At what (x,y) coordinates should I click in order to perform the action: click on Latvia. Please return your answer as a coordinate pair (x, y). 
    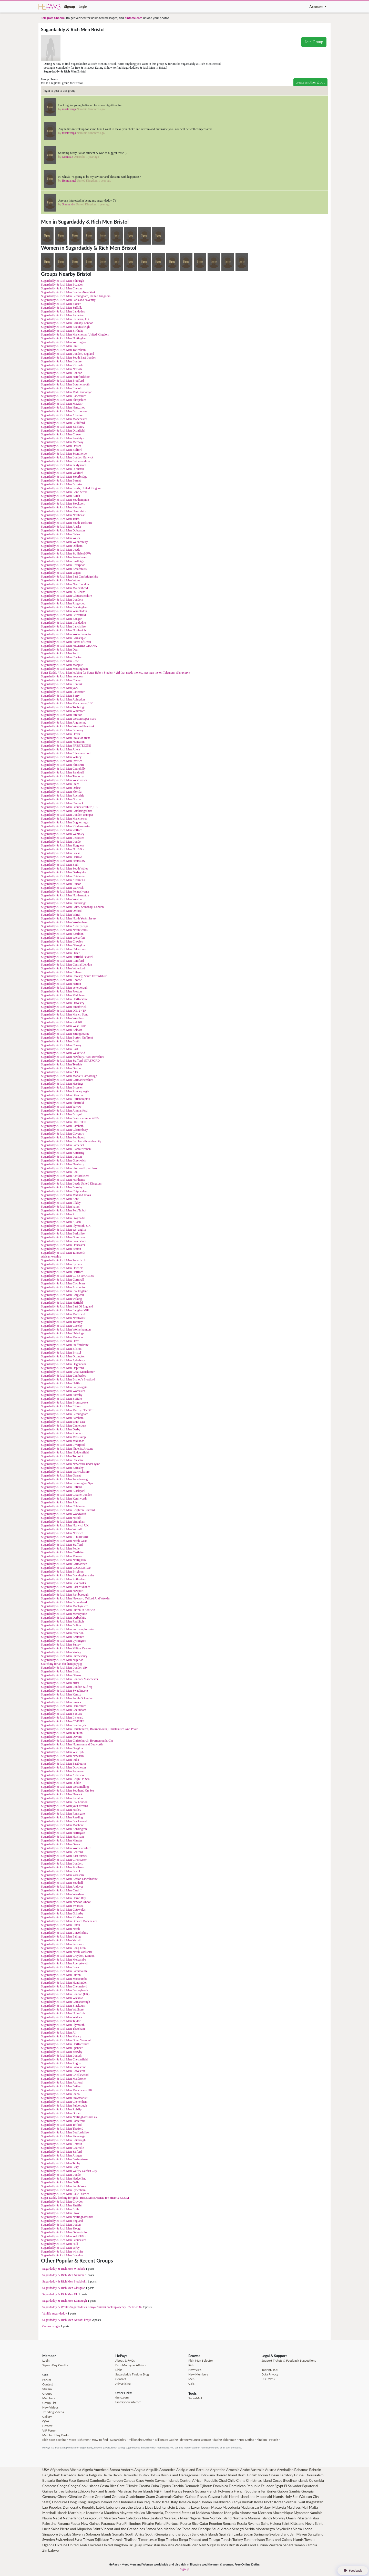
    Looking at the image, I should click on (101, 2507).